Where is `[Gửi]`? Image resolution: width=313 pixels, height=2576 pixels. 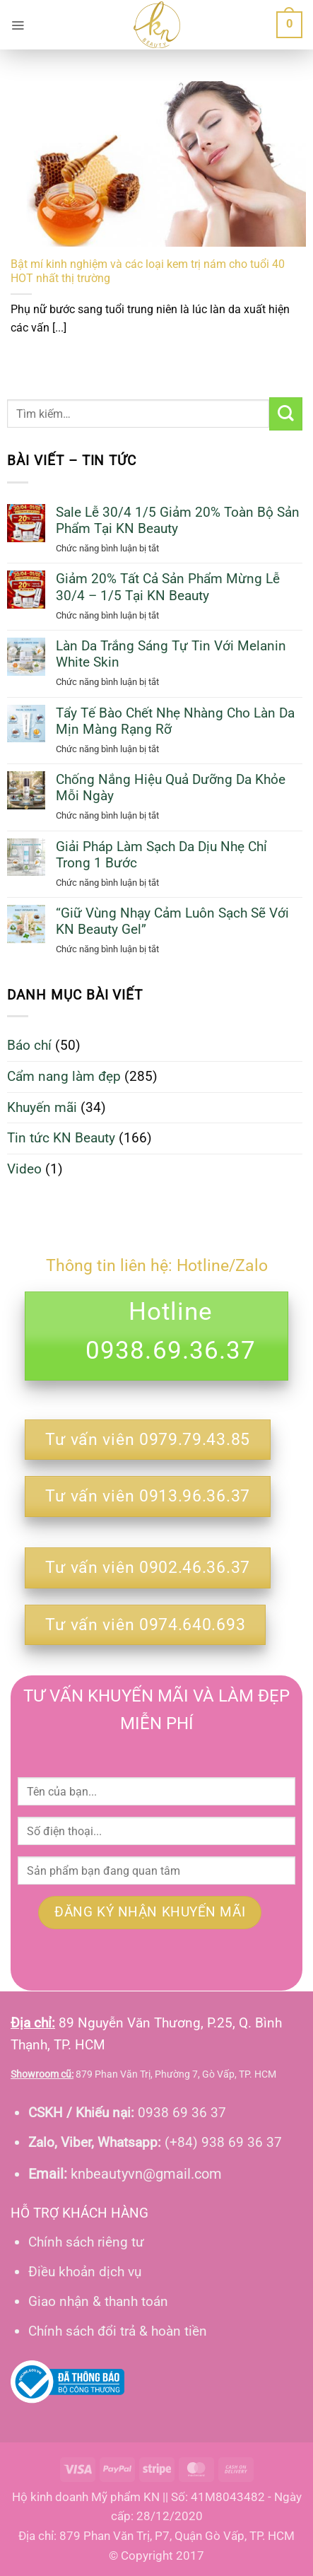 [Gửi] is located at coordinates (285, 414).